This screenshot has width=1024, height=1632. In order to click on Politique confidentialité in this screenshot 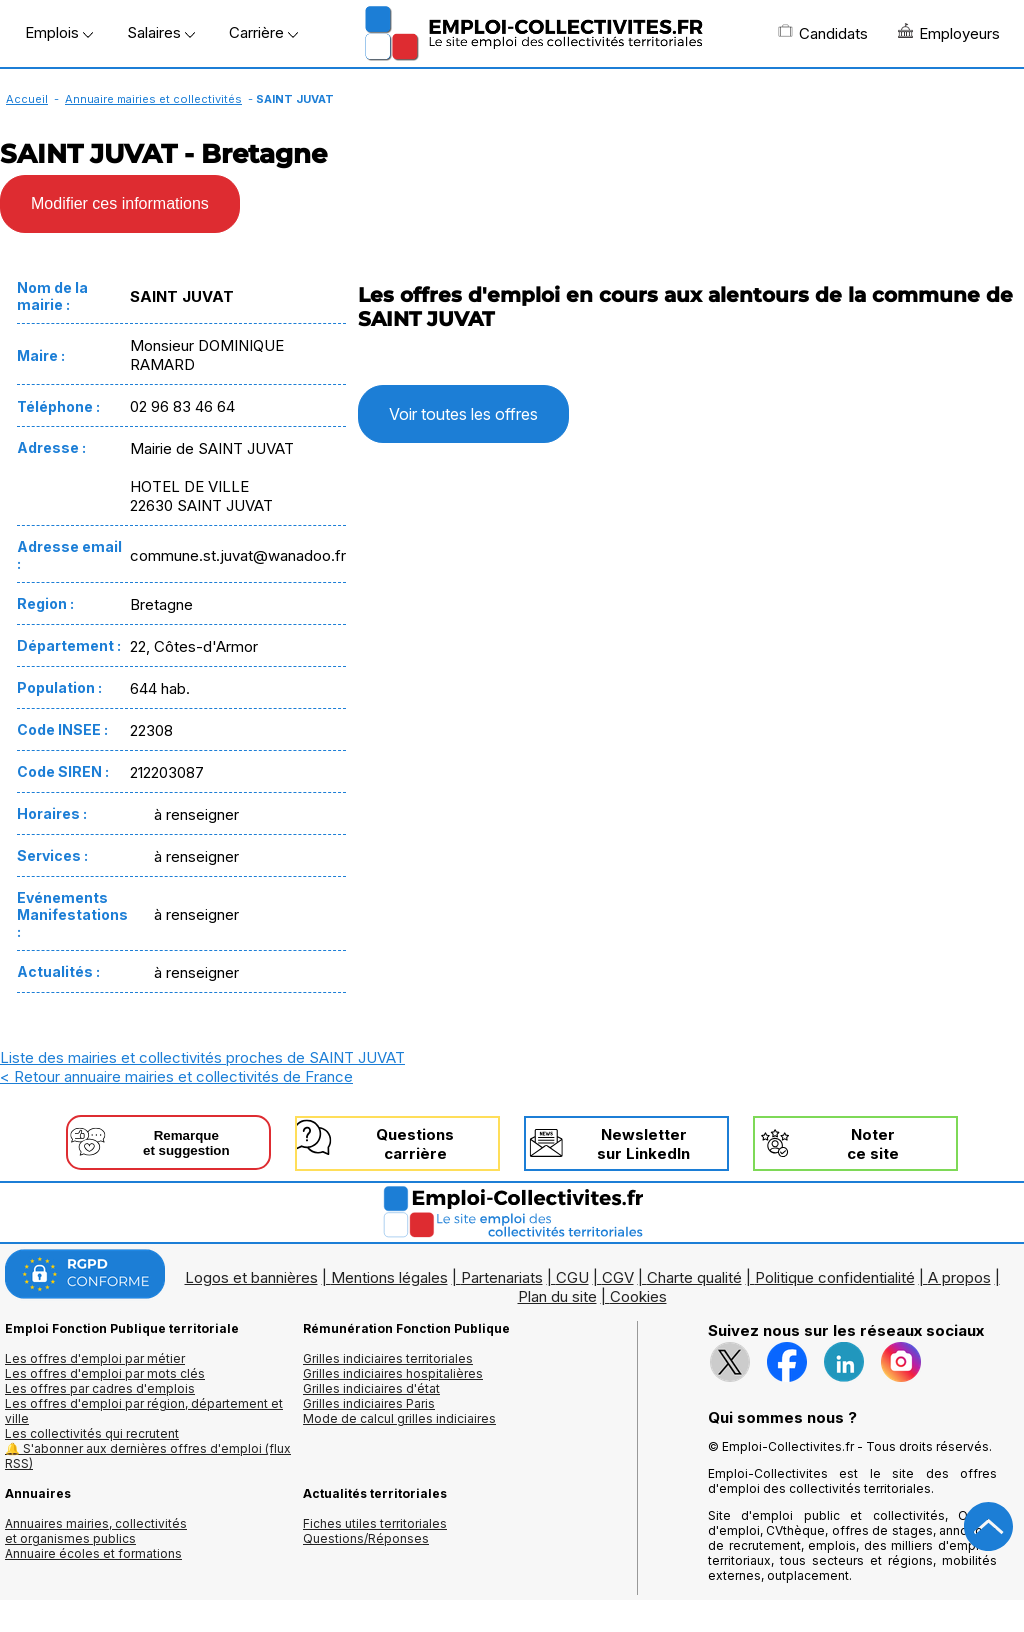, I will do `click(835, 1277)`.